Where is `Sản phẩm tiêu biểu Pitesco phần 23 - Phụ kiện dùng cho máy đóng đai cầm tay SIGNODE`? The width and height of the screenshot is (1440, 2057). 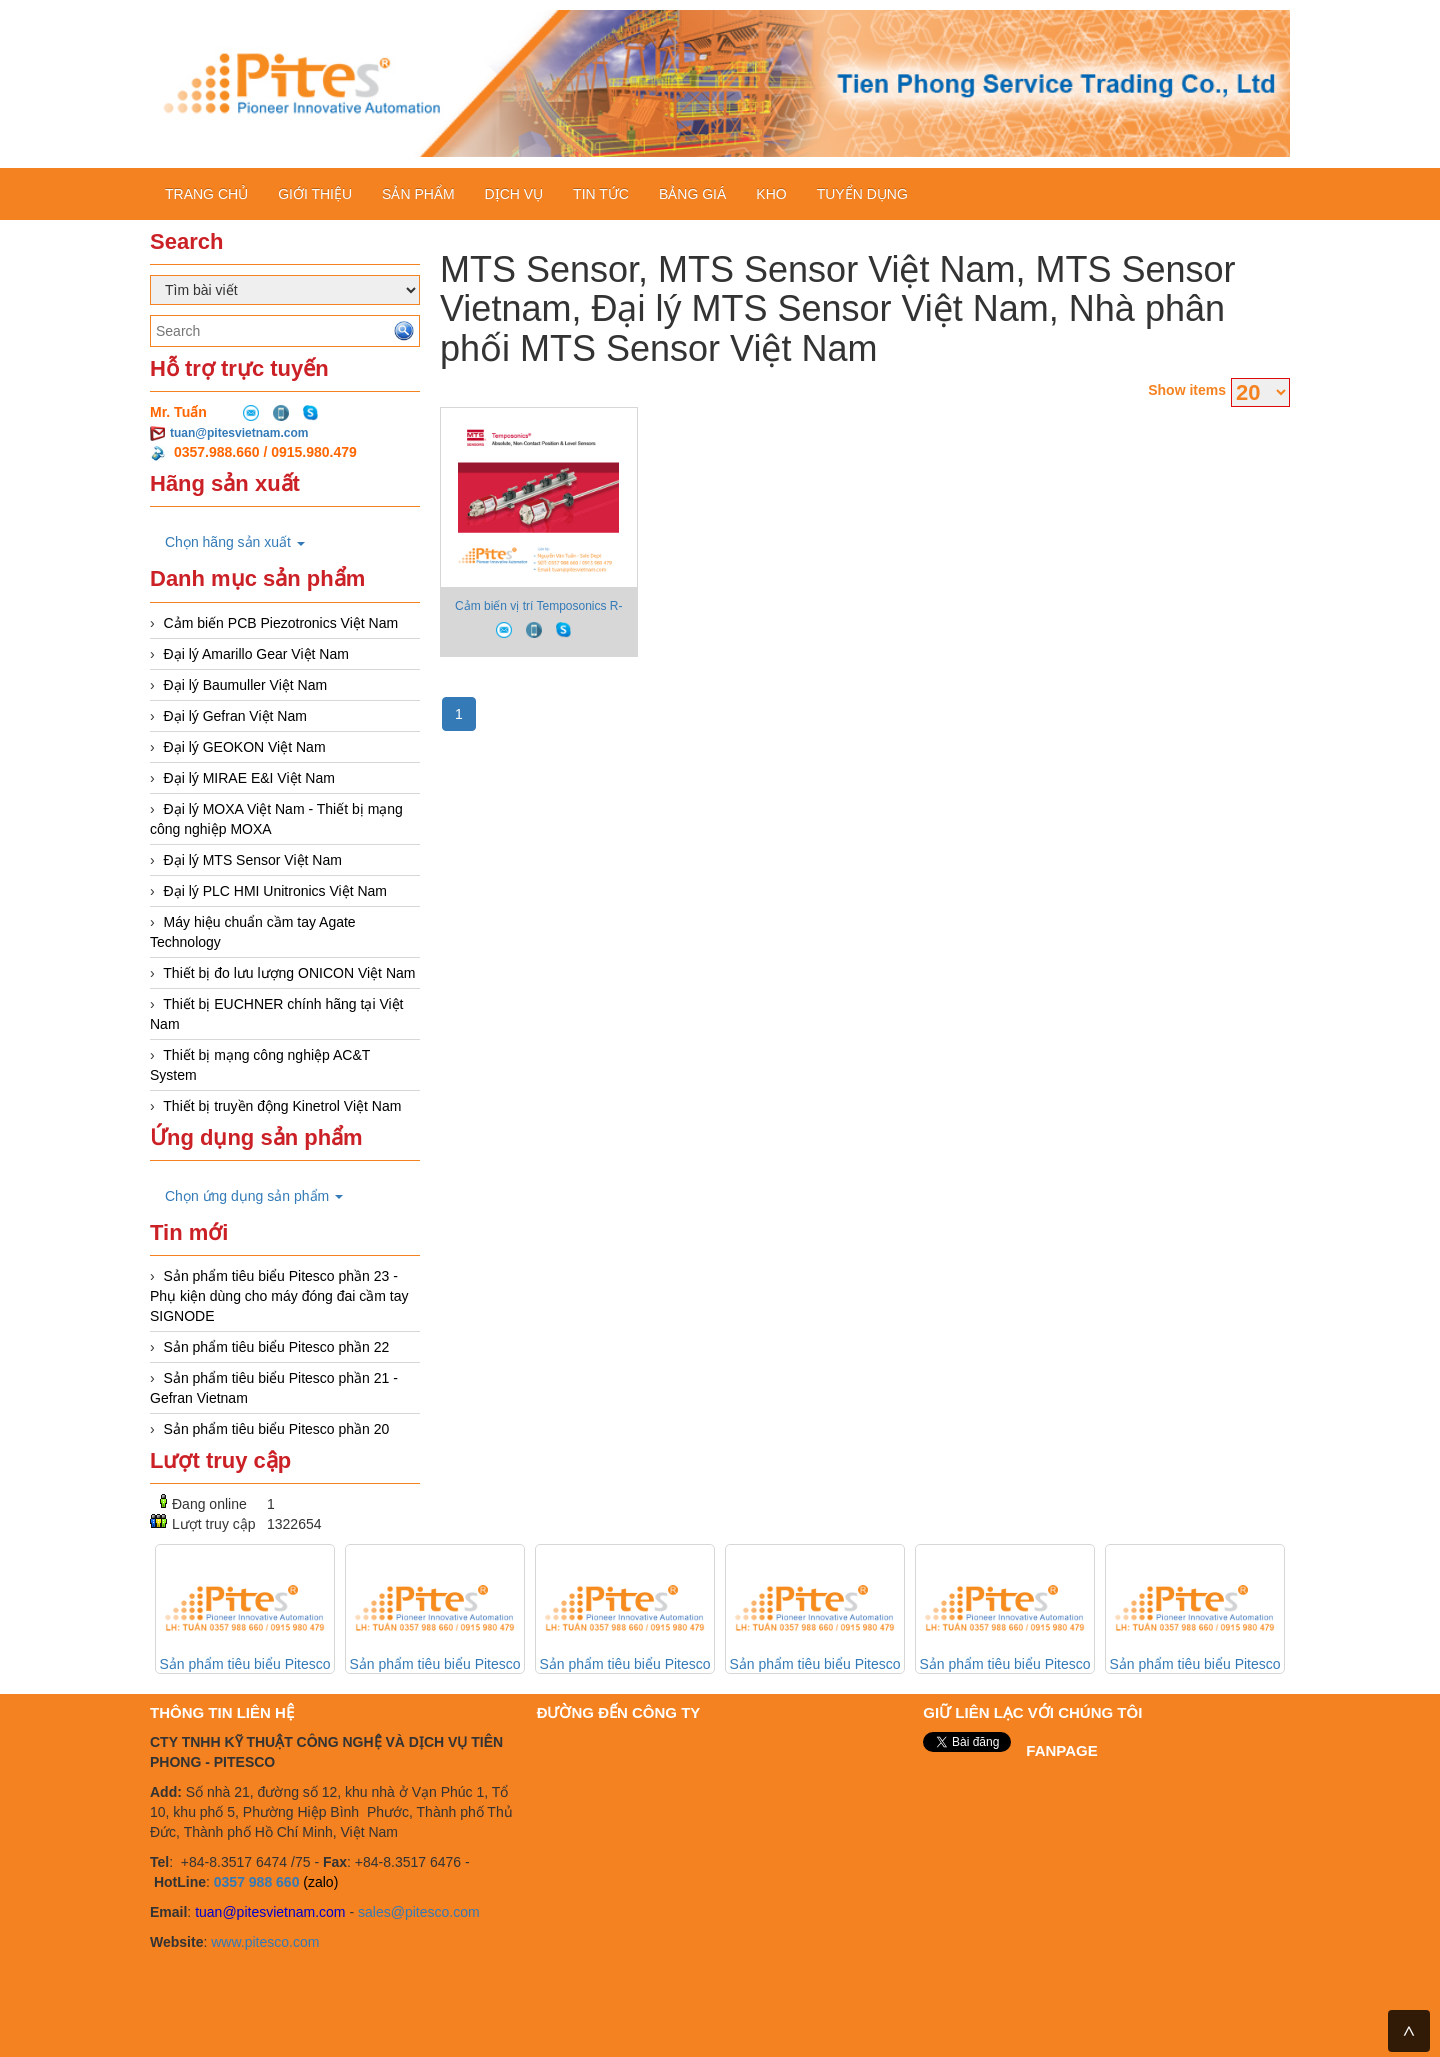 Sản phẩm tiêu biểu Pitesco phần 23 - Phụ kiện dùng cho máy đóng đai cầm tay SIGNODE is located at coordinates (279, 1296).